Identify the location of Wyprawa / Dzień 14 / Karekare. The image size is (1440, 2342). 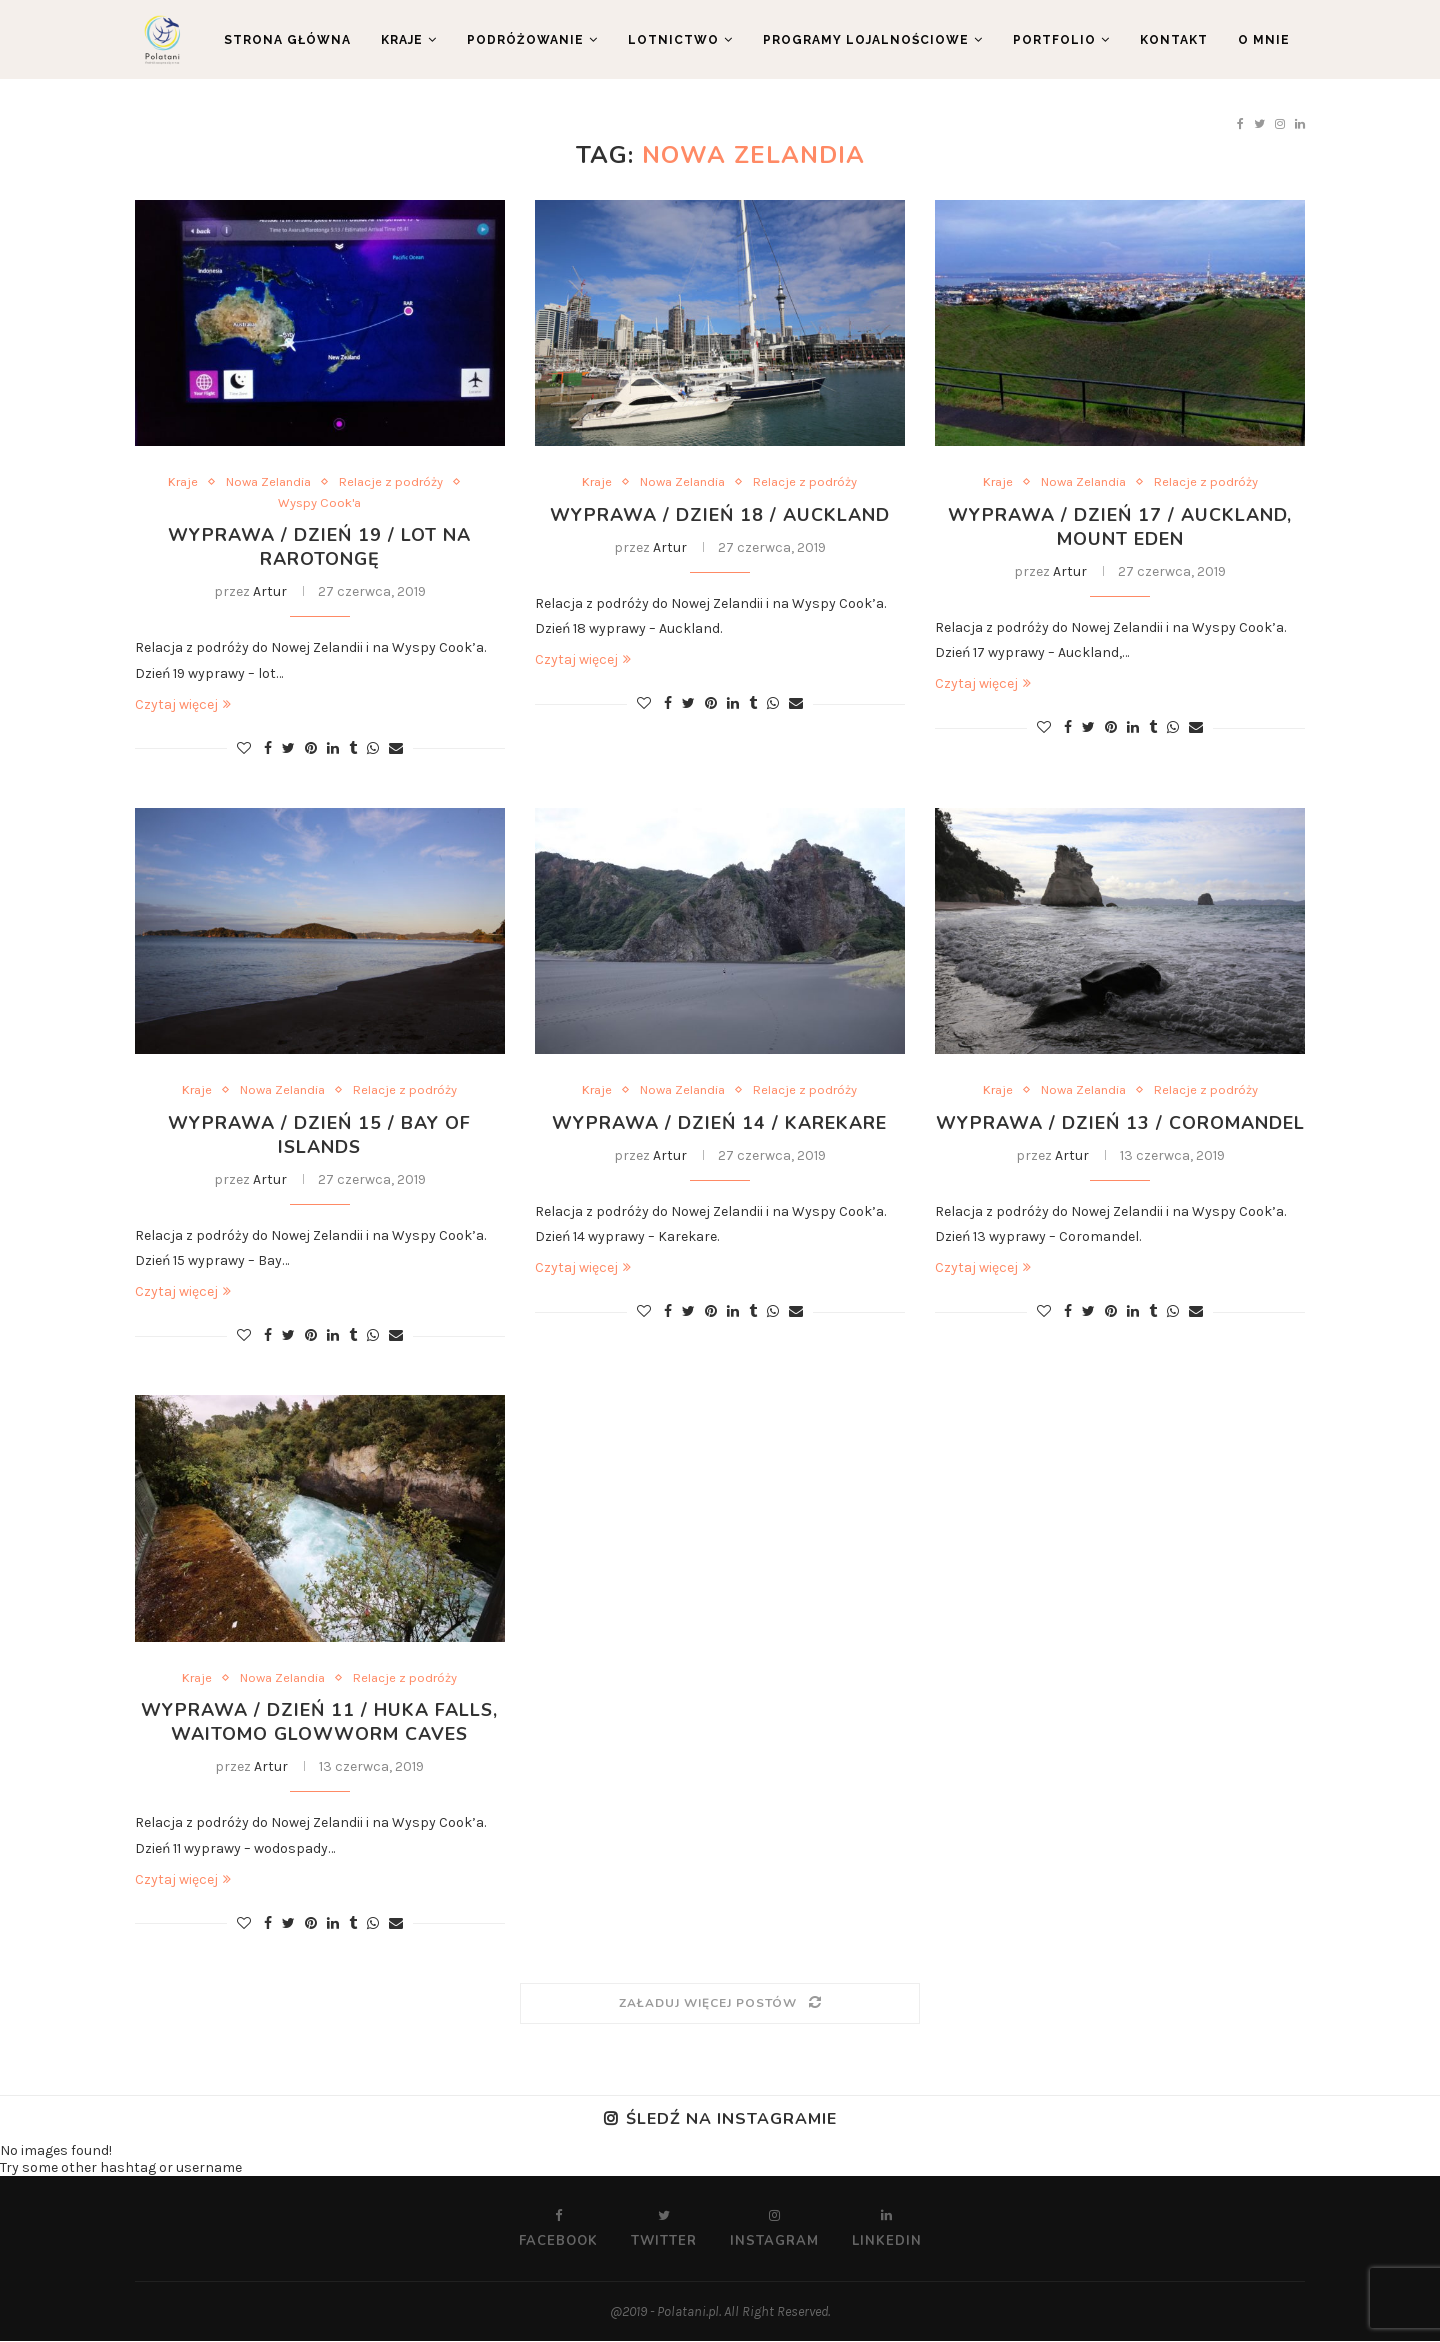
(719, 1123).